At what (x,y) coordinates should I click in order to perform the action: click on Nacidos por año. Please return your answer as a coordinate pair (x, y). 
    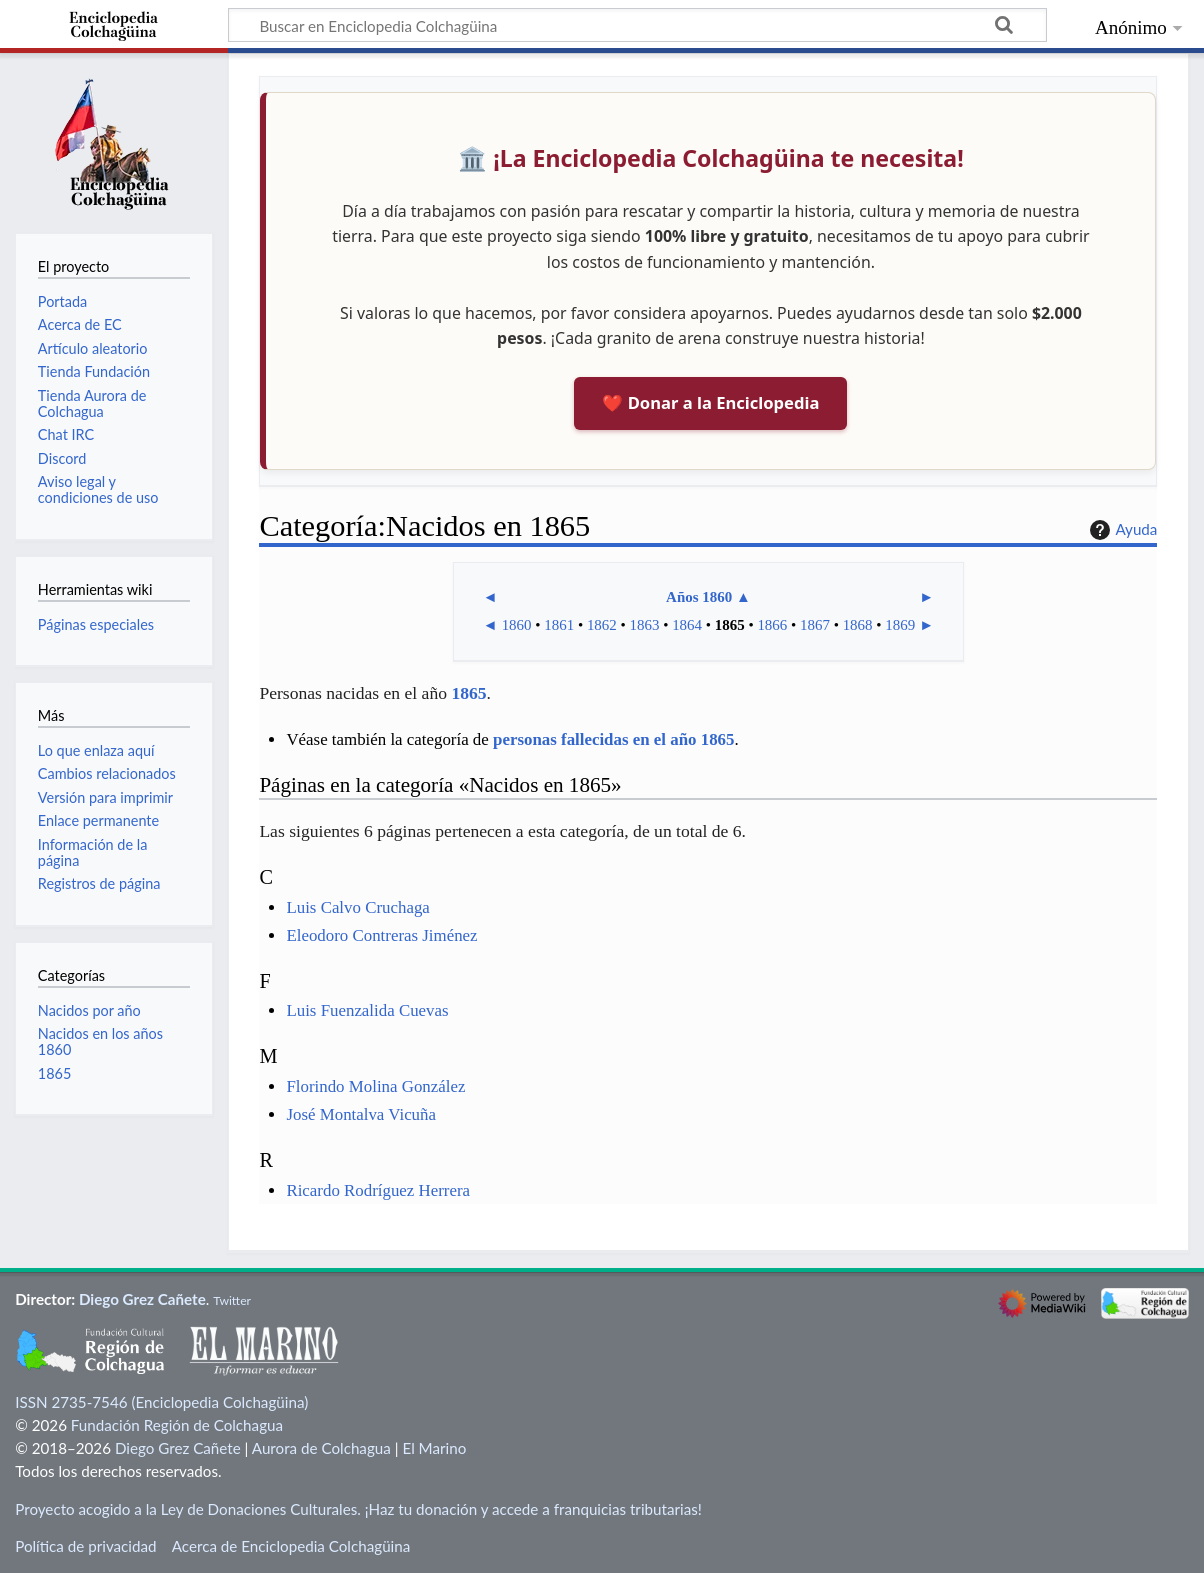
    Looking at the image, I should click on (89, 1010).